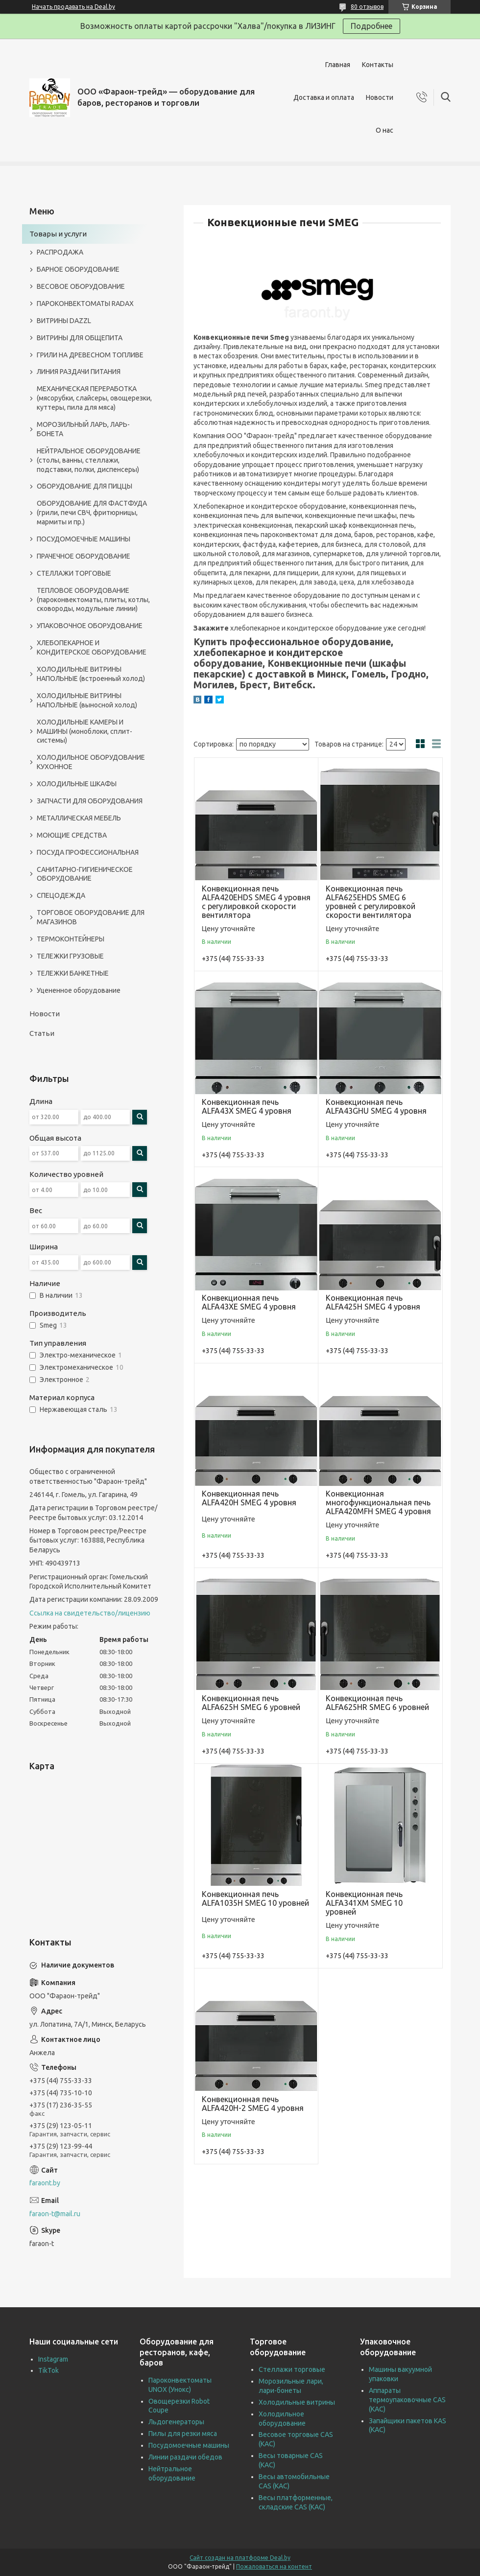  What do you see at coordinates (90, 626) in the screenshot?
I see `УПАКОВОЧНОЕ ОБОРУДОВАНИЕ` at bounding box center [90, 626].